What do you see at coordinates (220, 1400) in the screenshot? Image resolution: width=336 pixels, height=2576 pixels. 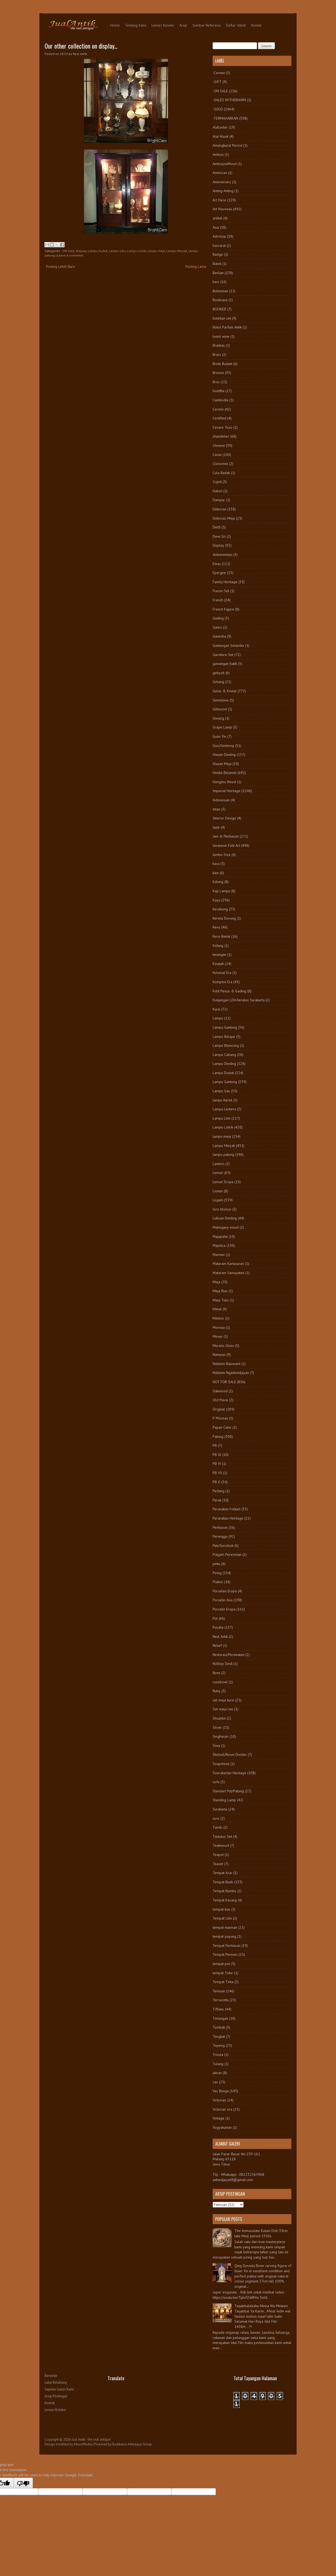 I see `Old Piece` at bounding box center [220, 1400].